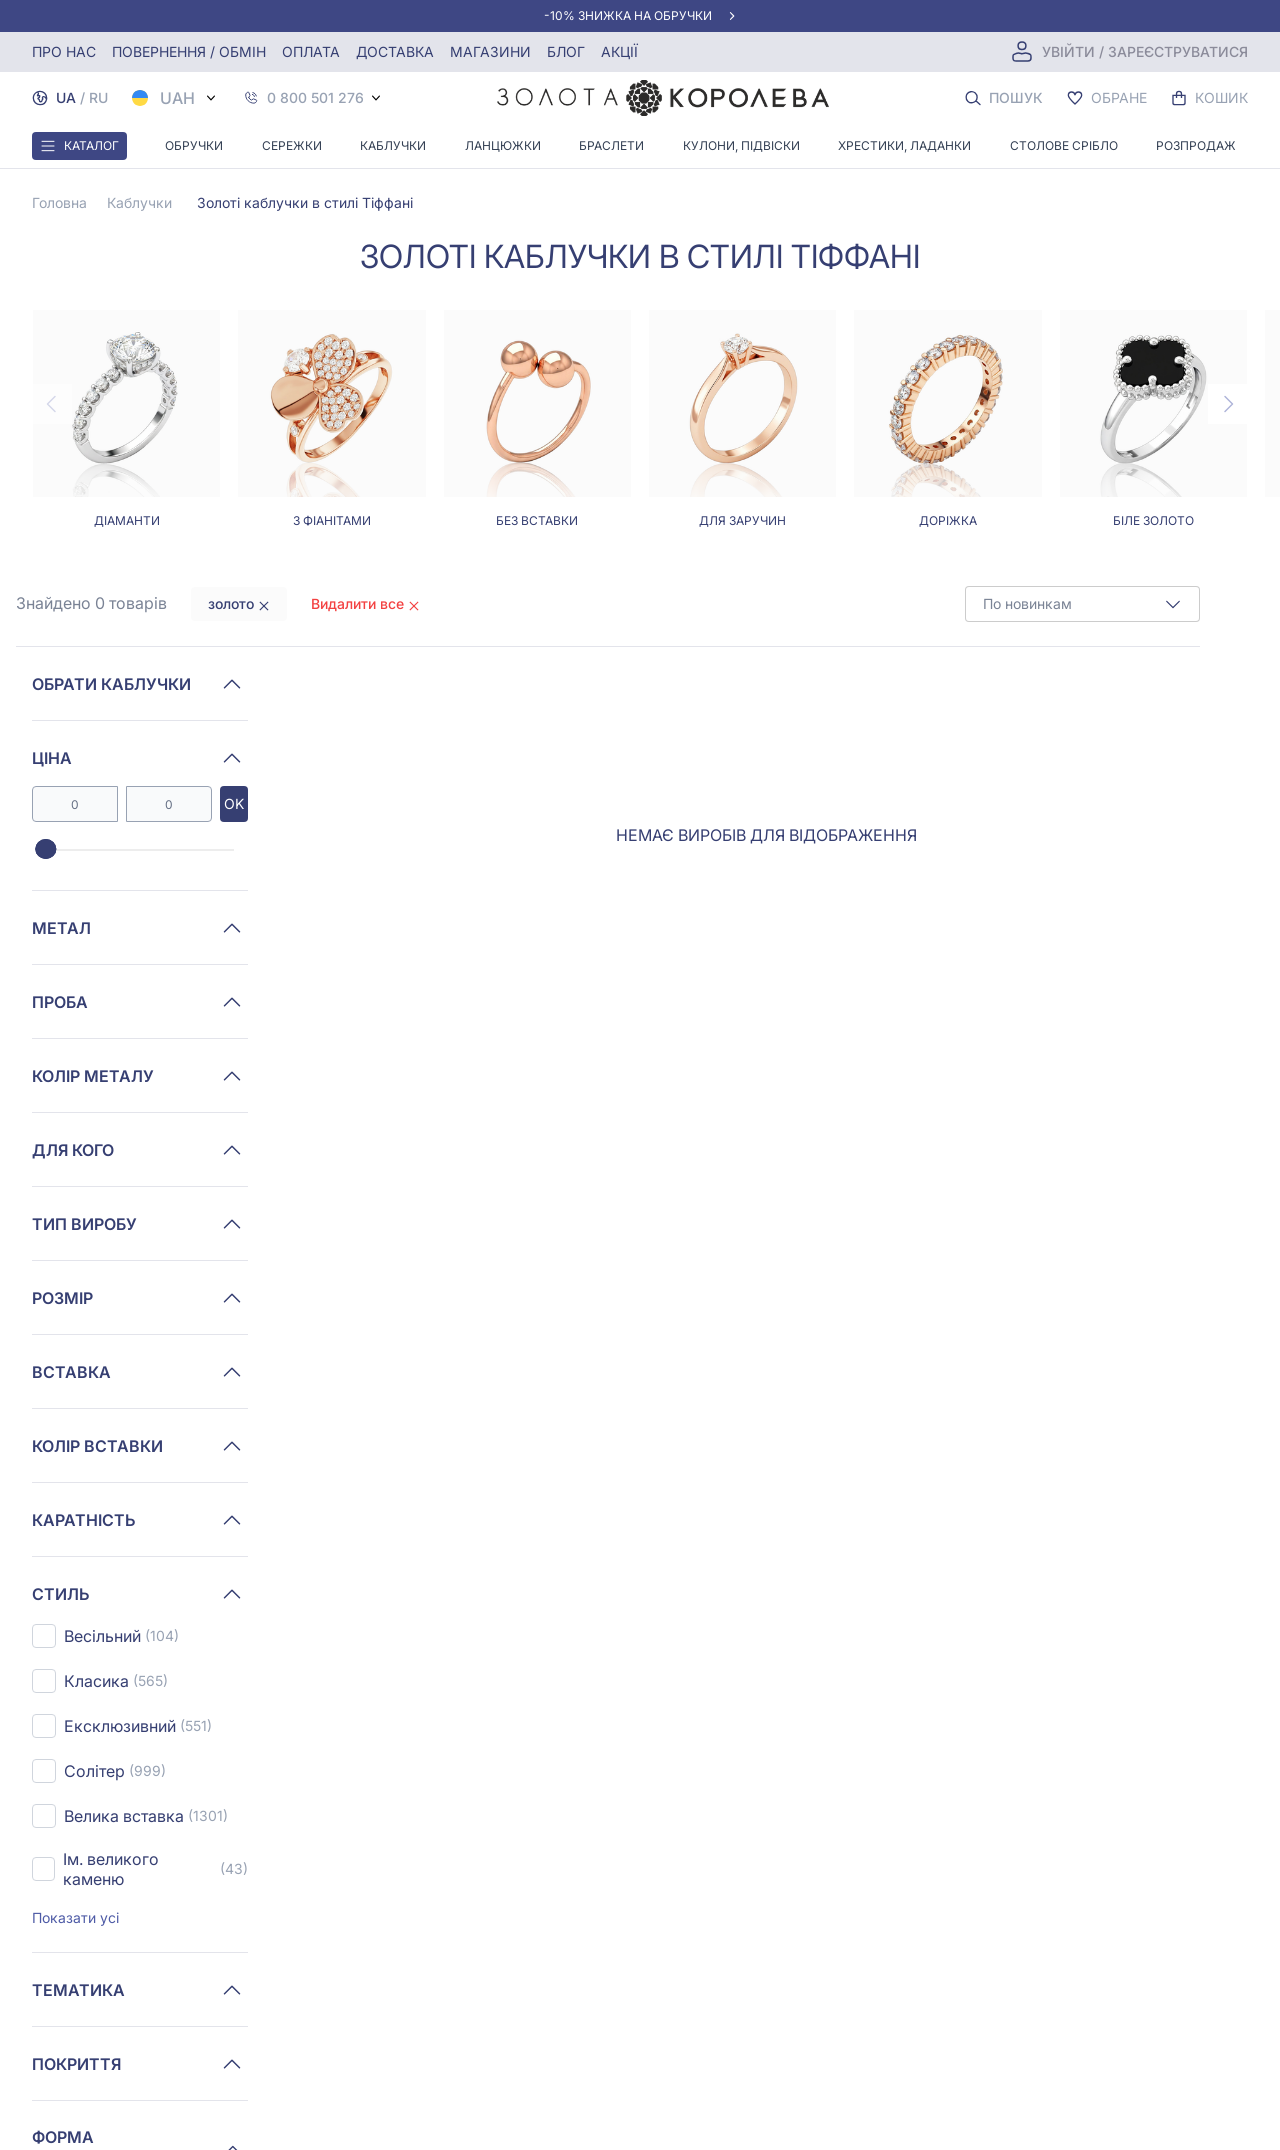 This screenshot has height=2150, width=1280. What do you see at coordinates (490, 51) in the screenshot?
I see `Магазини` at bounding box center [490, 51].